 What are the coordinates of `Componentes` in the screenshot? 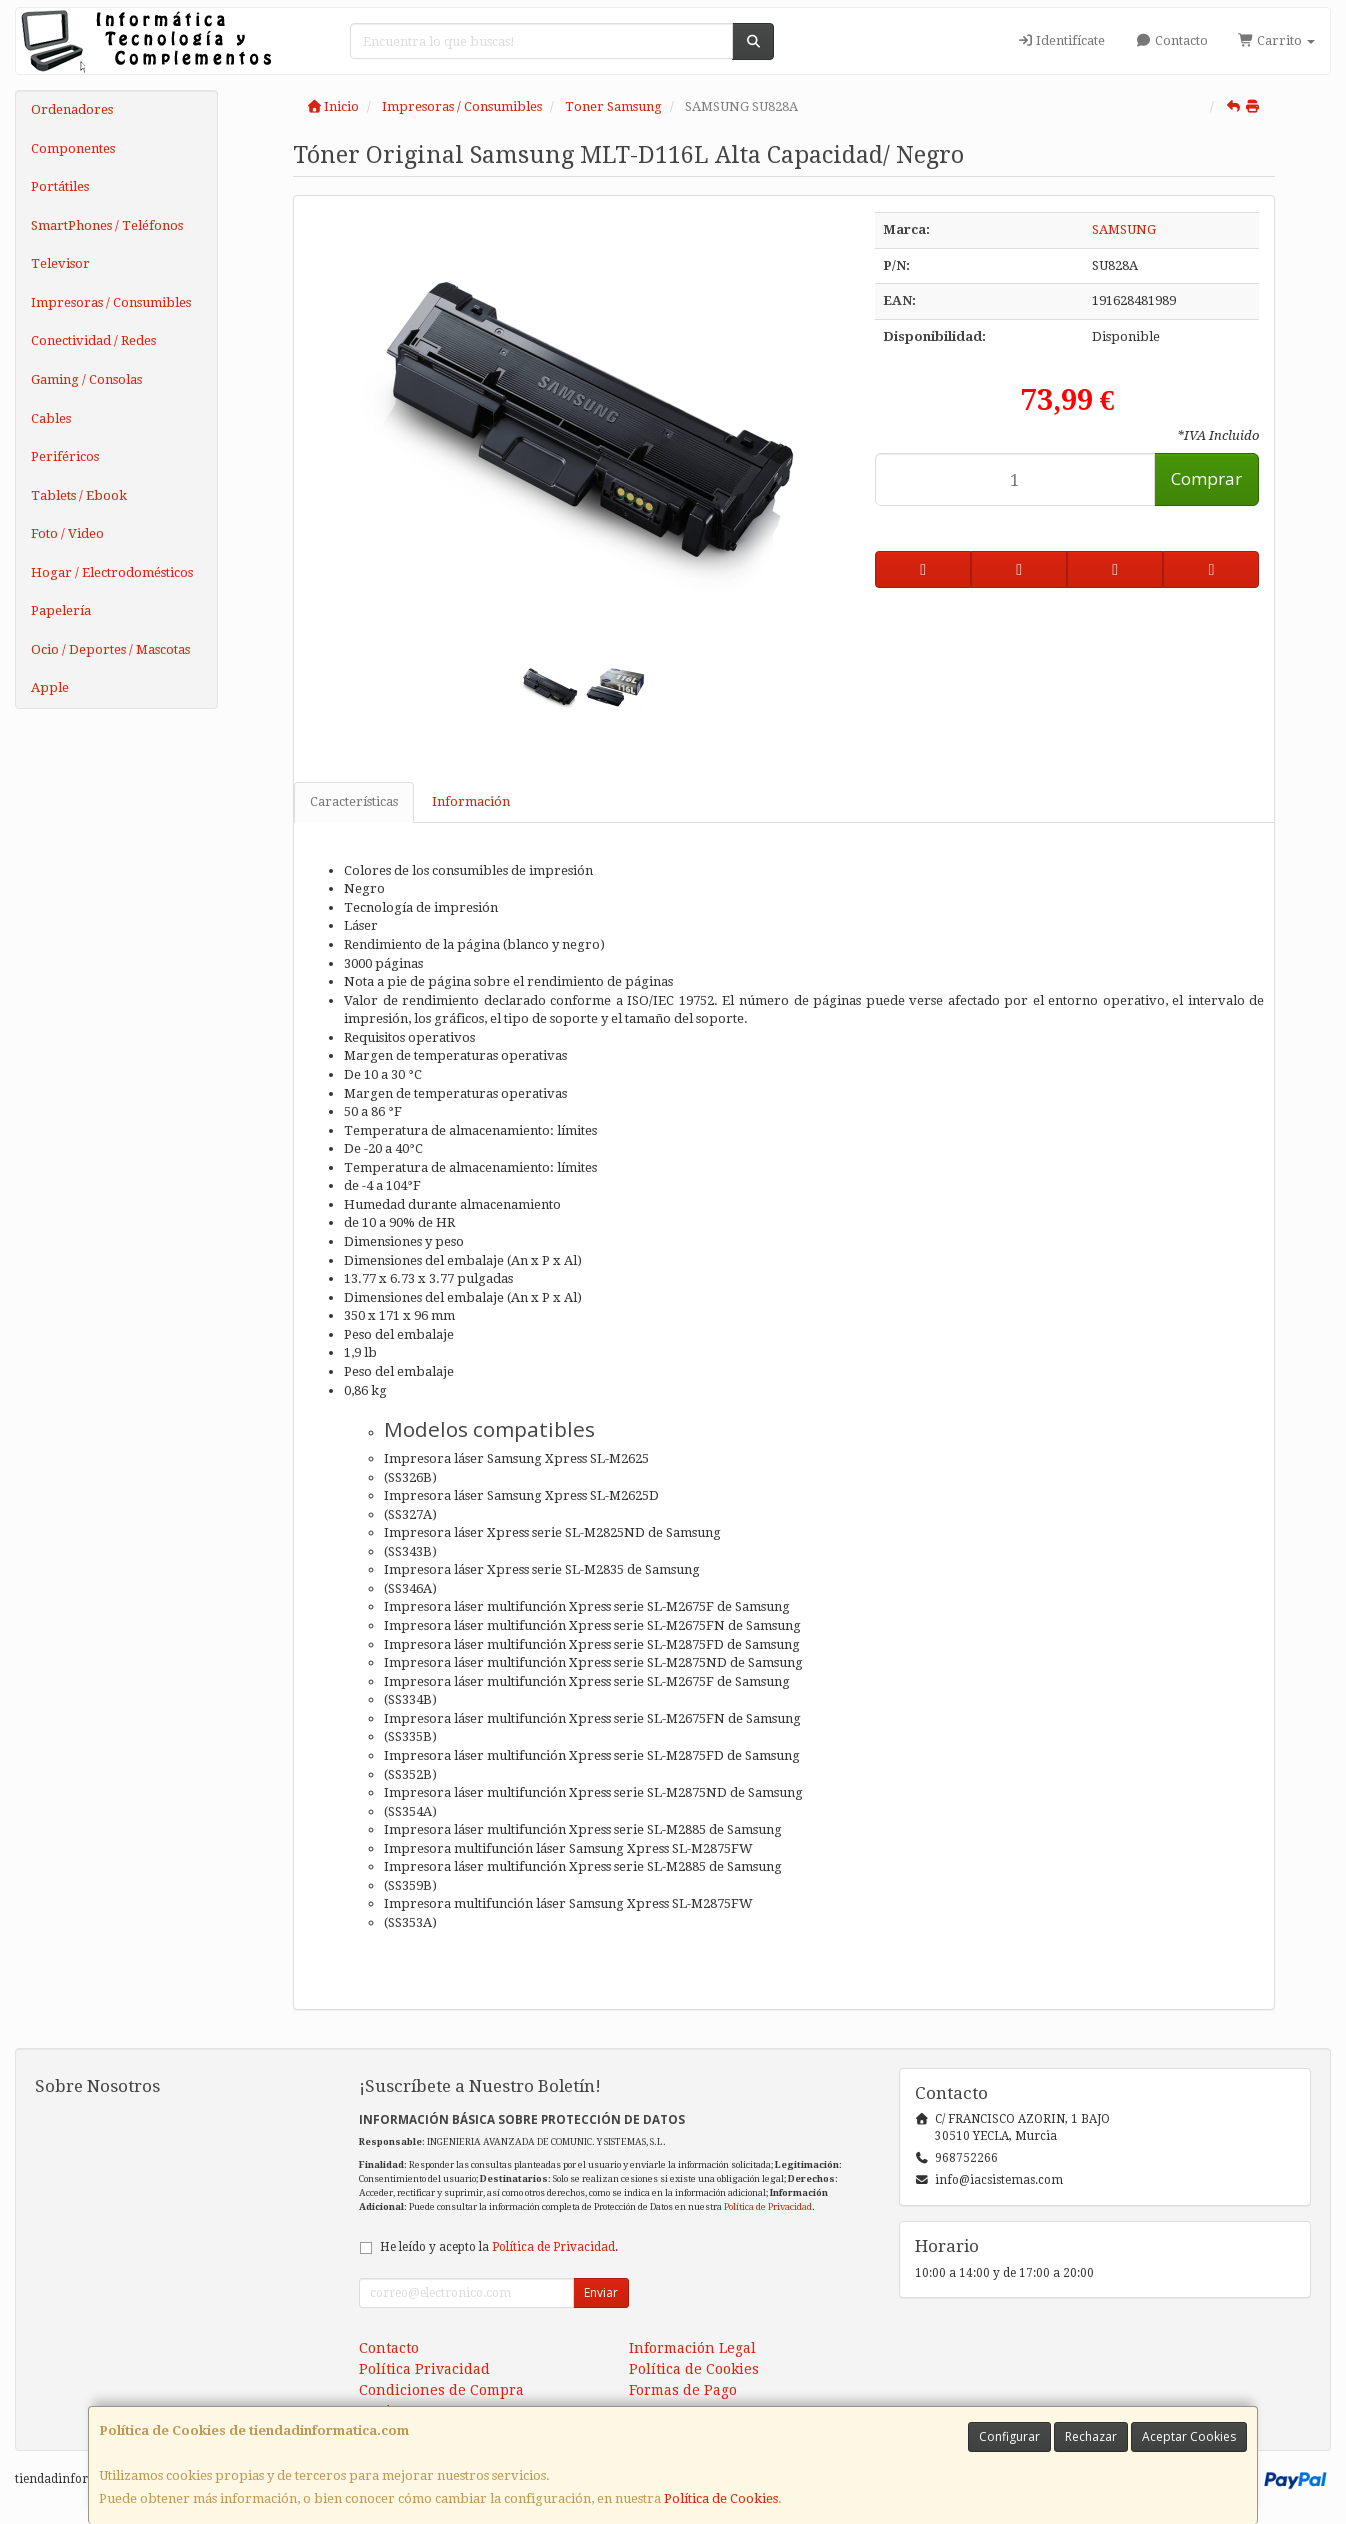 It's located at (73, 148).